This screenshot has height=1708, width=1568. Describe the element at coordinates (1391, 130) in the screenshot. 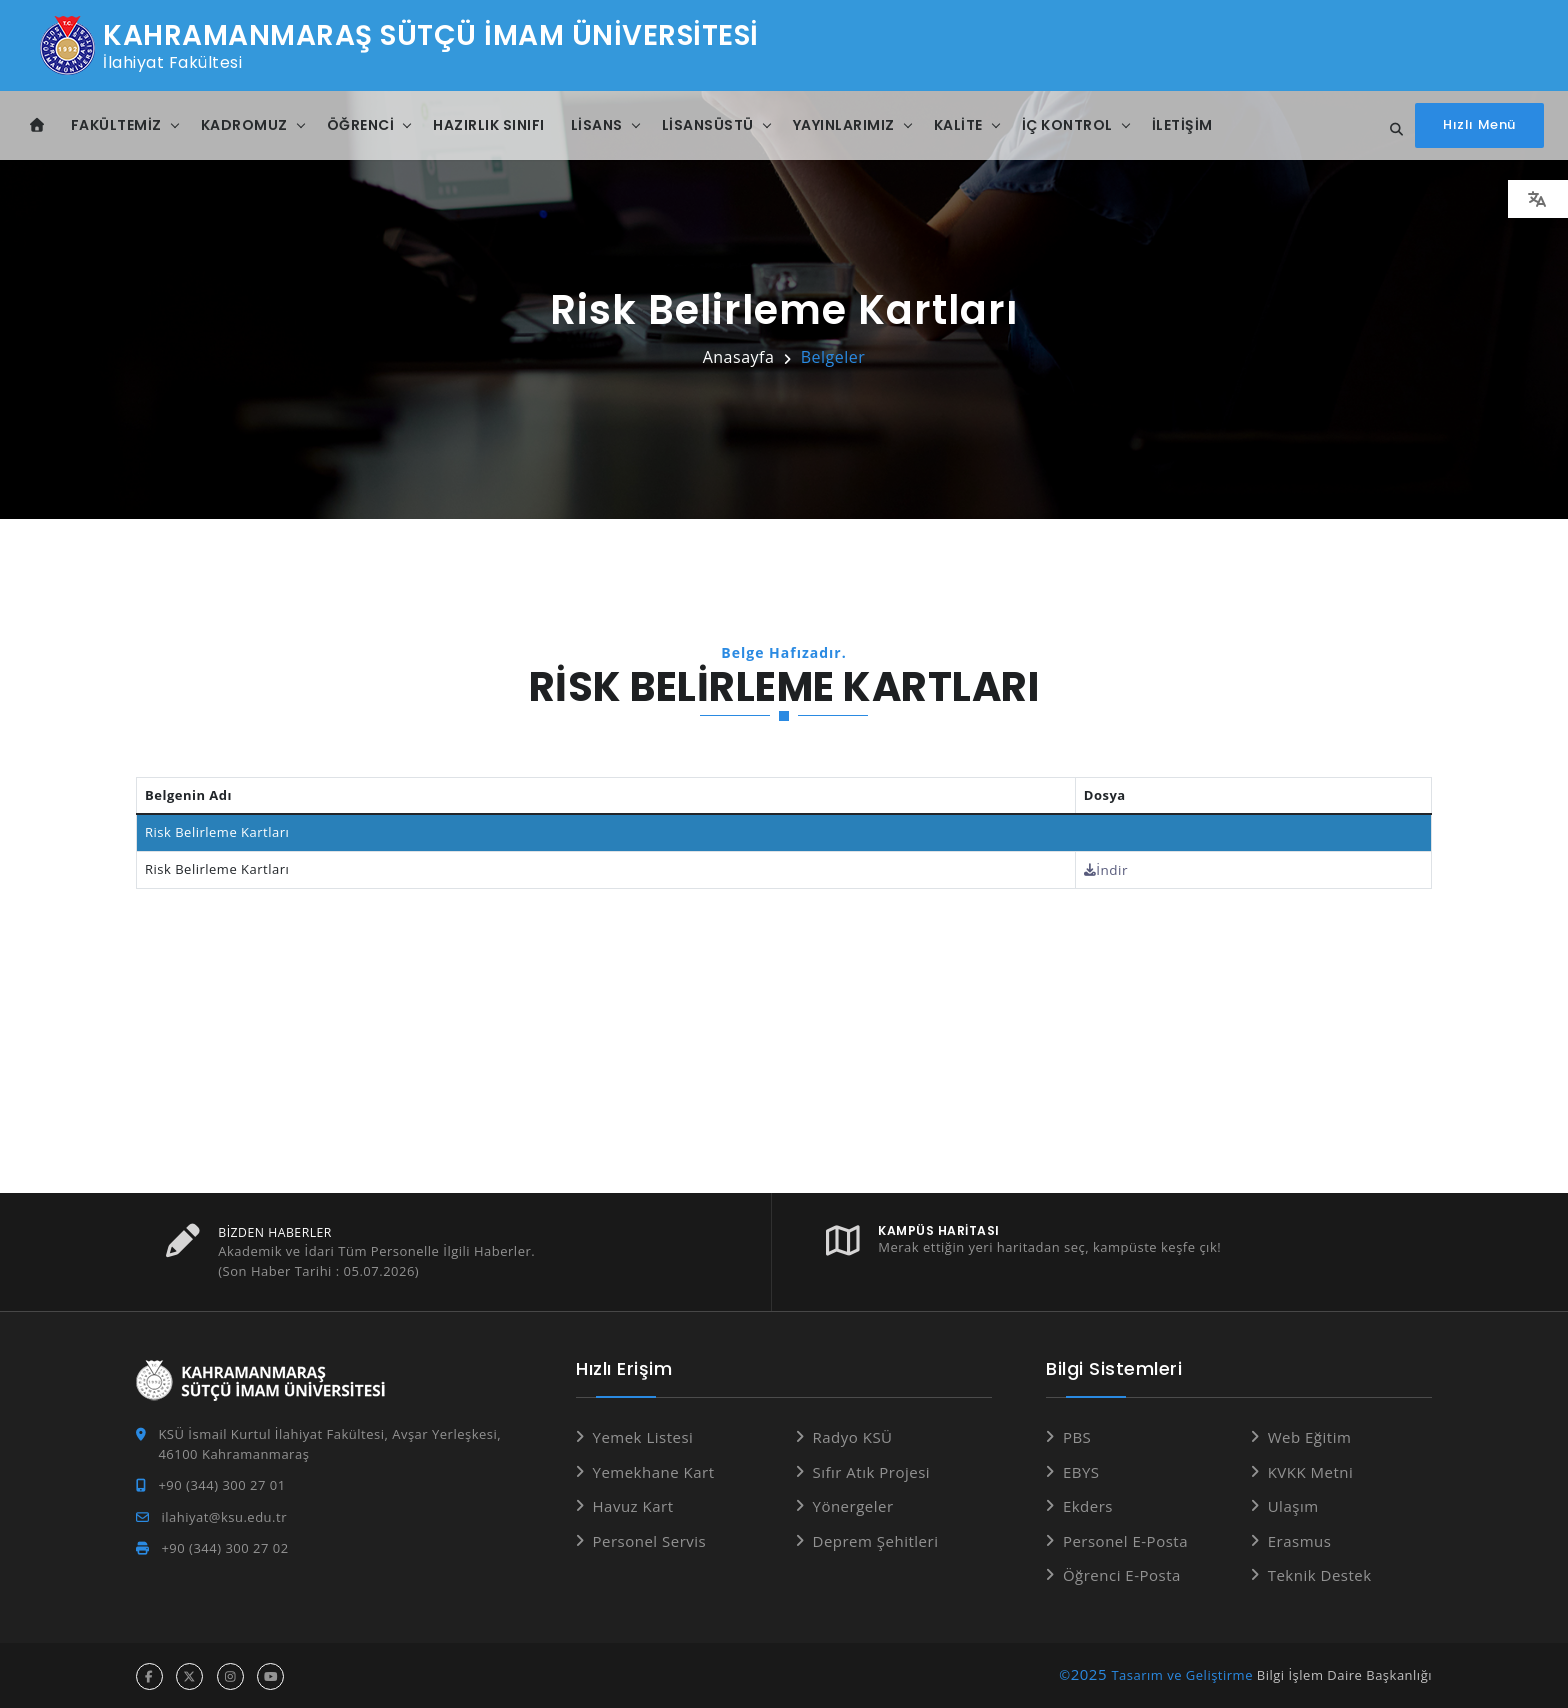

I see `[Site içi arama...]` at that location.